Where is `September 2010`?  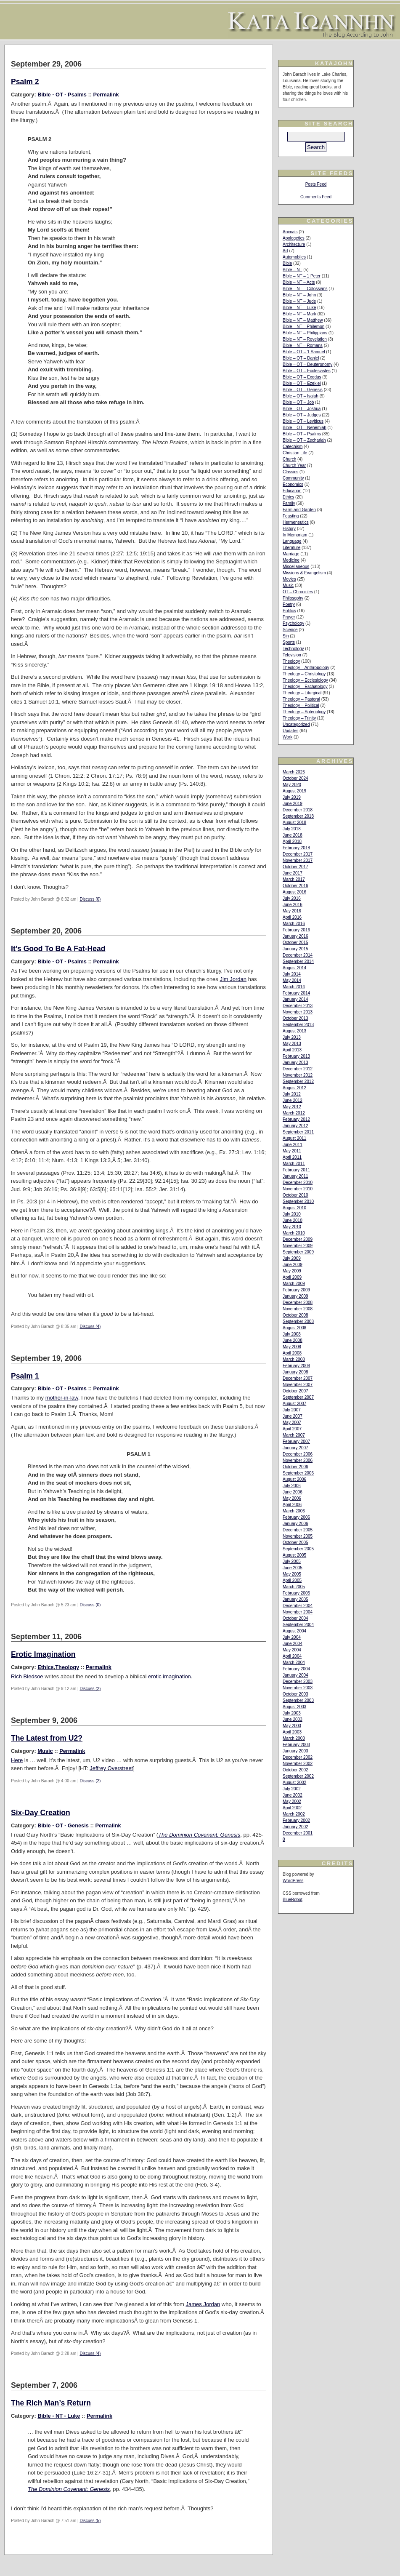 September 2010 is located at coordinates (298, 1201).